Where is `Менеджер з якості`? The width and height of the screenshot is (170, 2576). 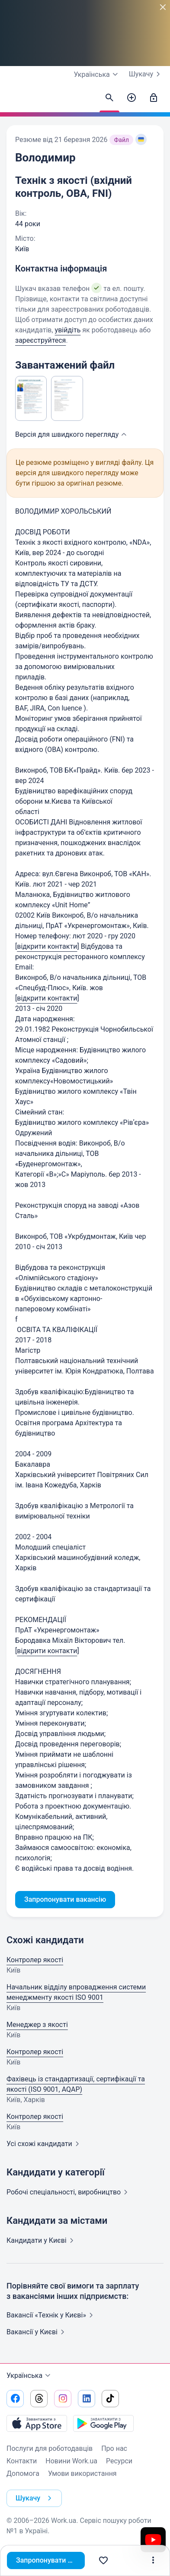 Менеджер з якості is located at coordinates (37, 2024).